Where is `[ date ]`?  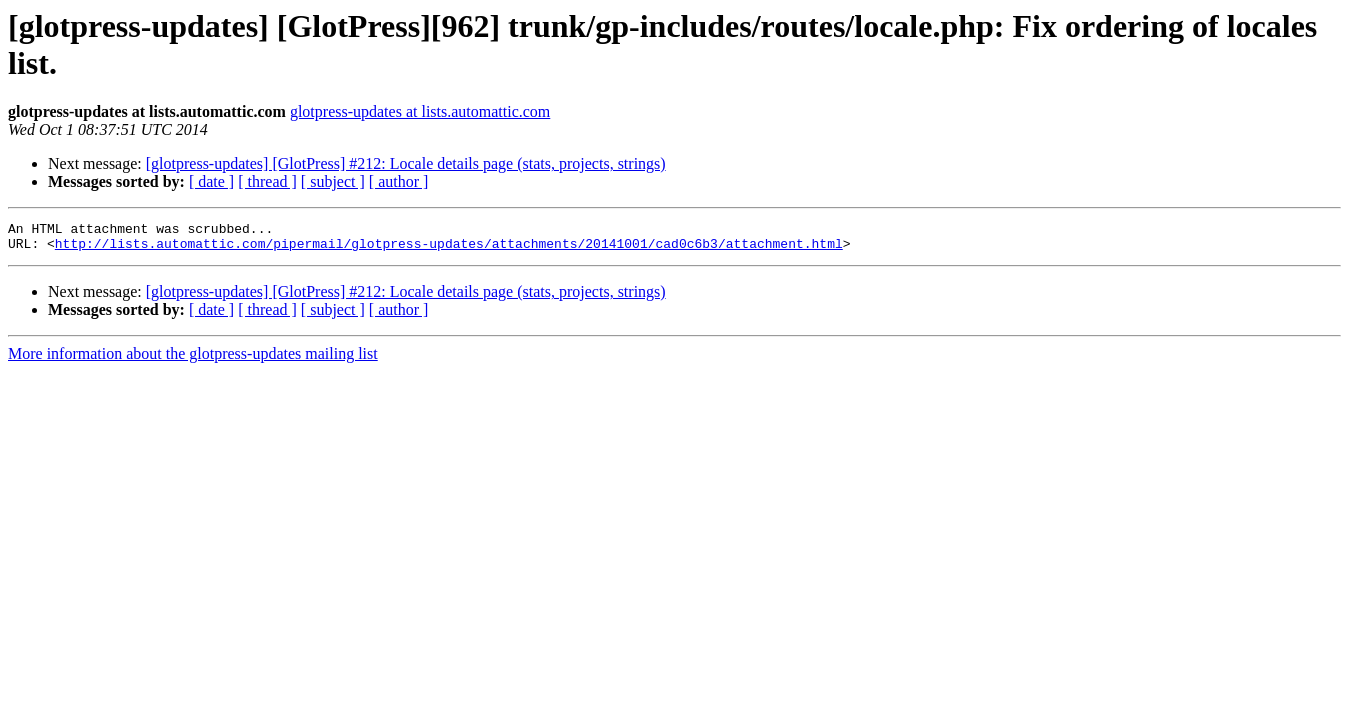 [ date ] is located at coordinates (211, 181).